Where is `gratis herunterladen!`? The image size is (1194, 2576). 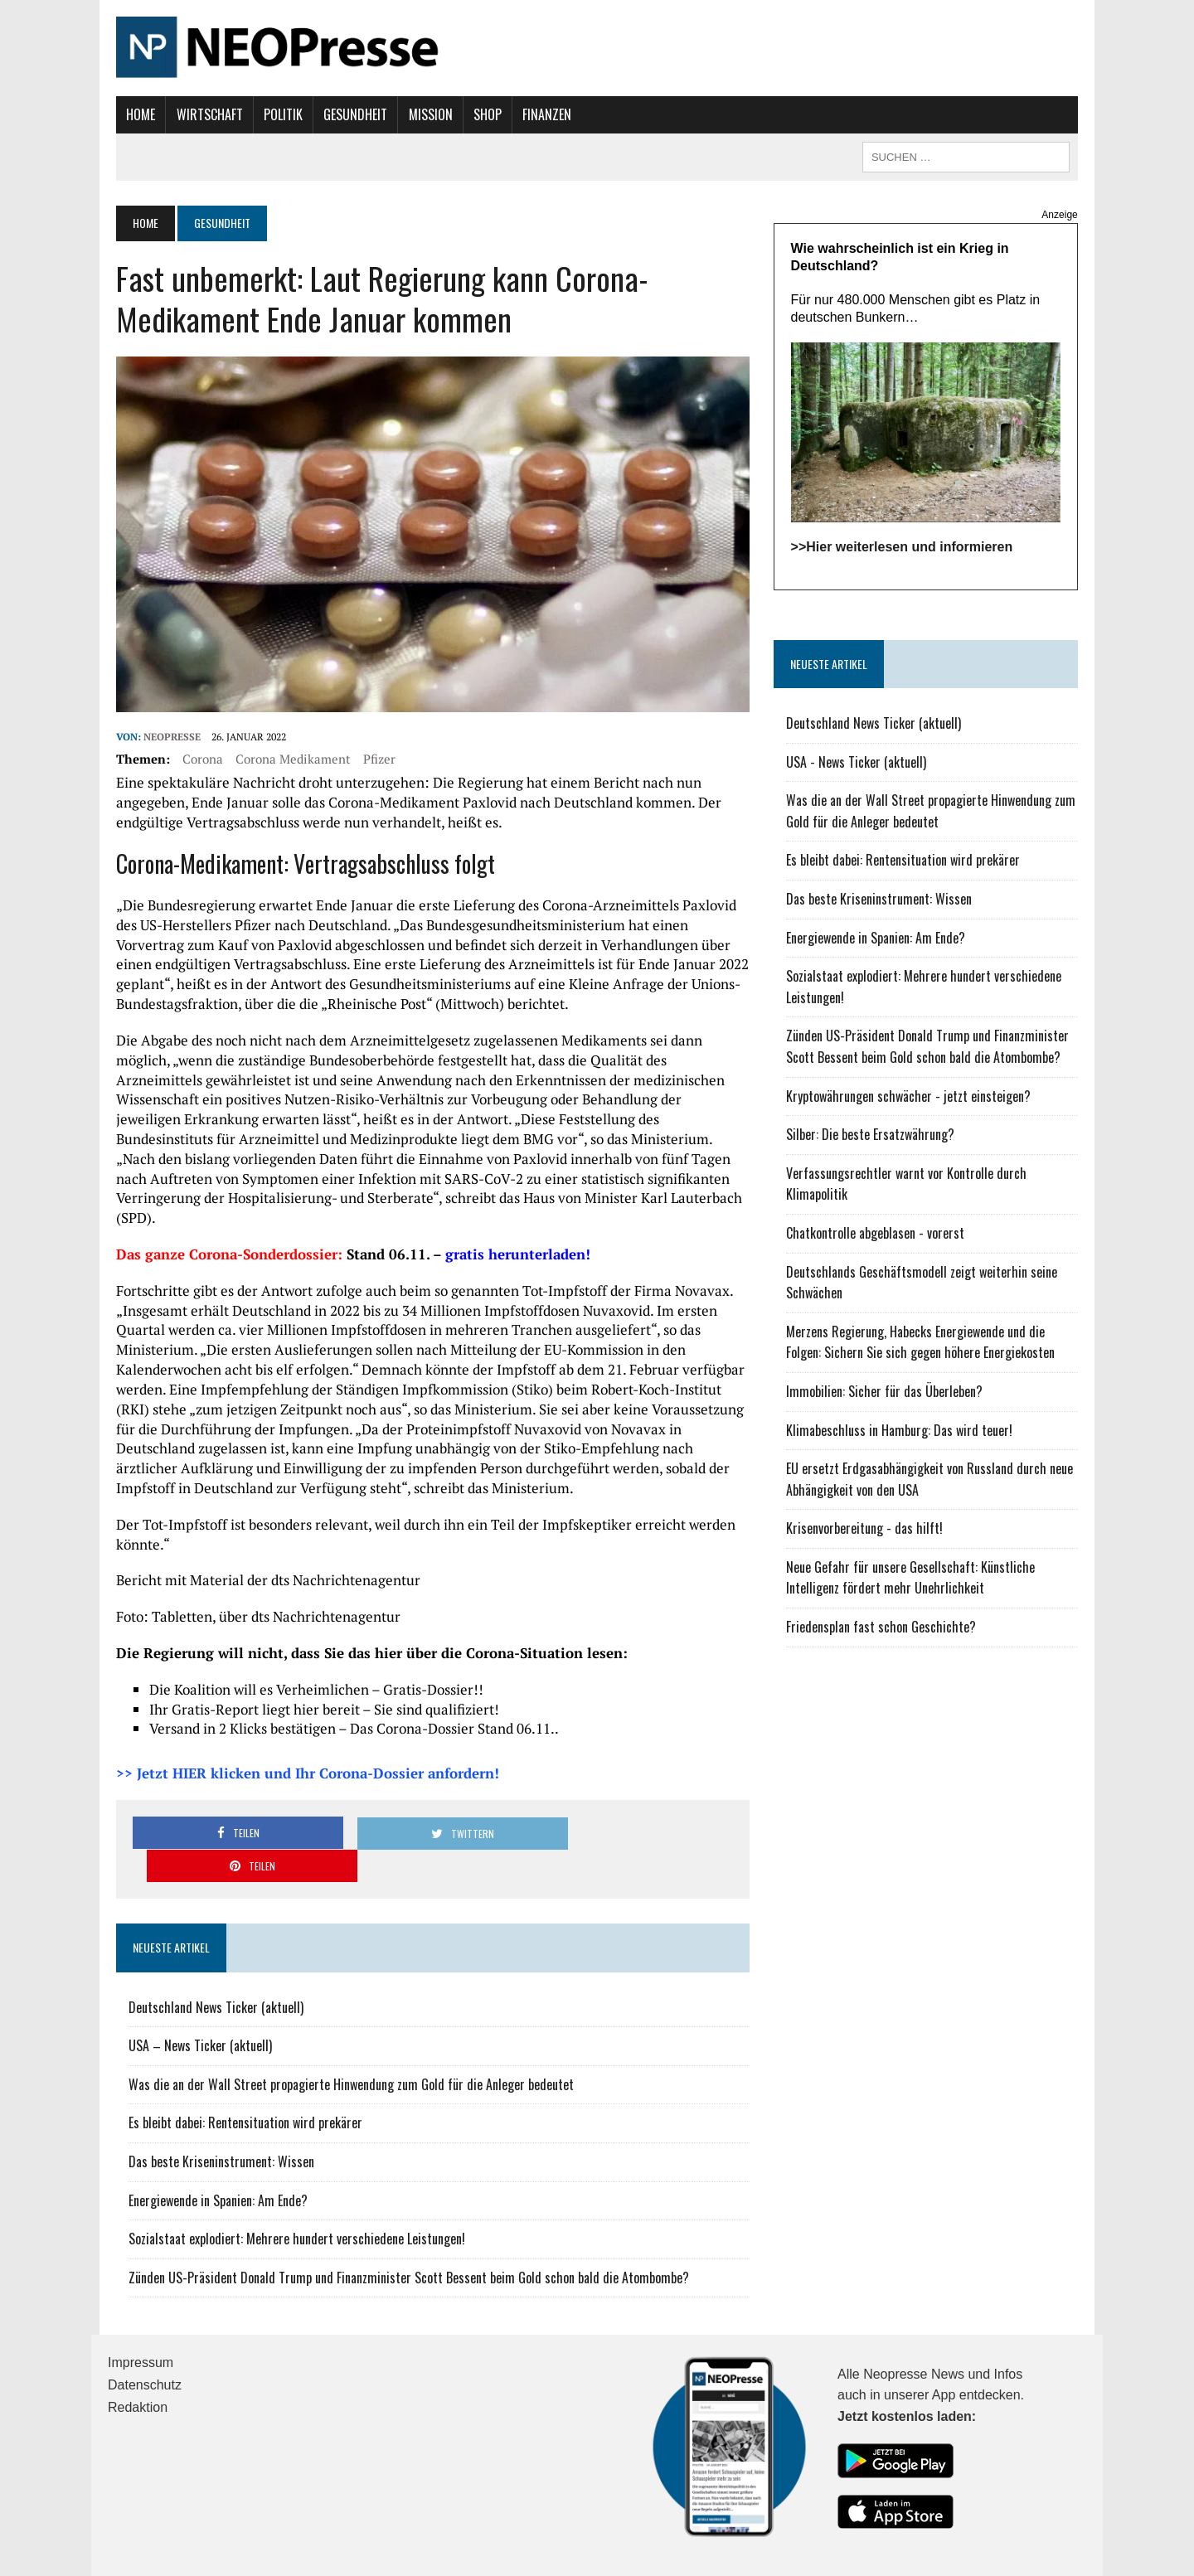 gratis herunterladen! is located at coordinates (509, 1239).